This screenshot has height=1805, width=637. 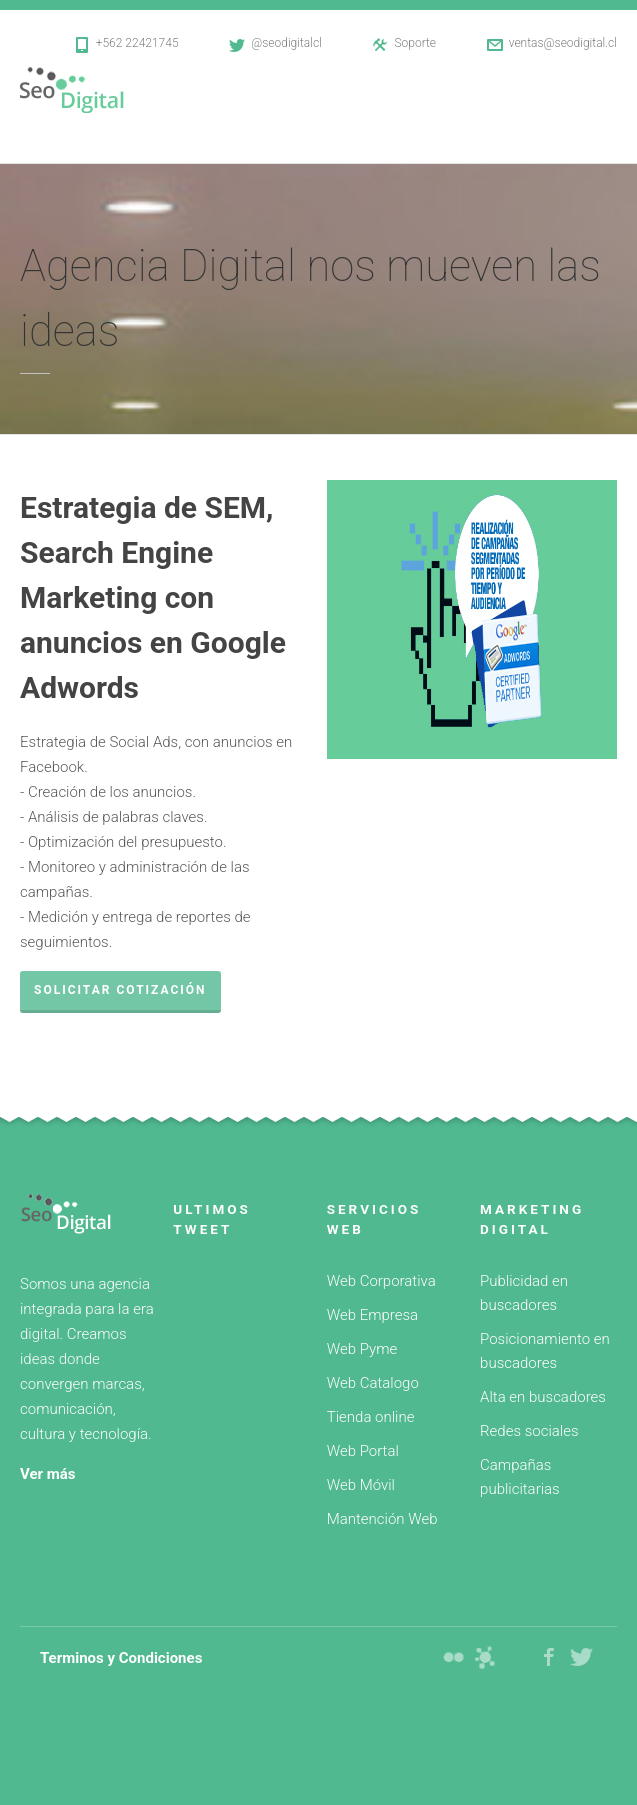 What do you see at coordinates (381, 1281) in the screenshot?
I see `Web Corporativa` at bounding box center [381, 1281].